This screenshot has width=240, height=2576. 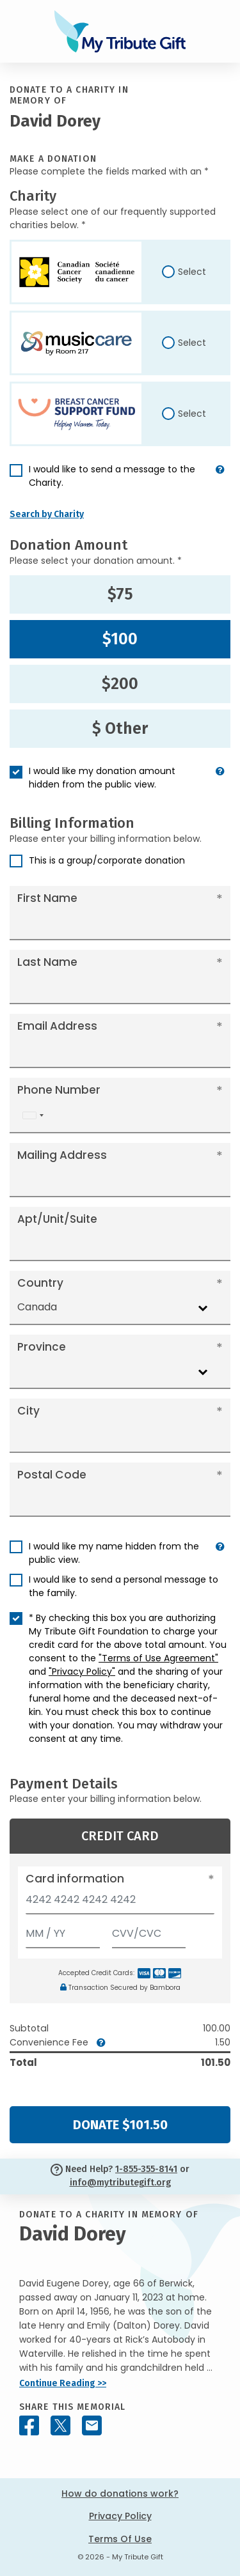 What do you see at coordinates (158, 1658) in the screenshot?
I see `"Terms of Use Agreement"` at bounding box center [158, 1658].